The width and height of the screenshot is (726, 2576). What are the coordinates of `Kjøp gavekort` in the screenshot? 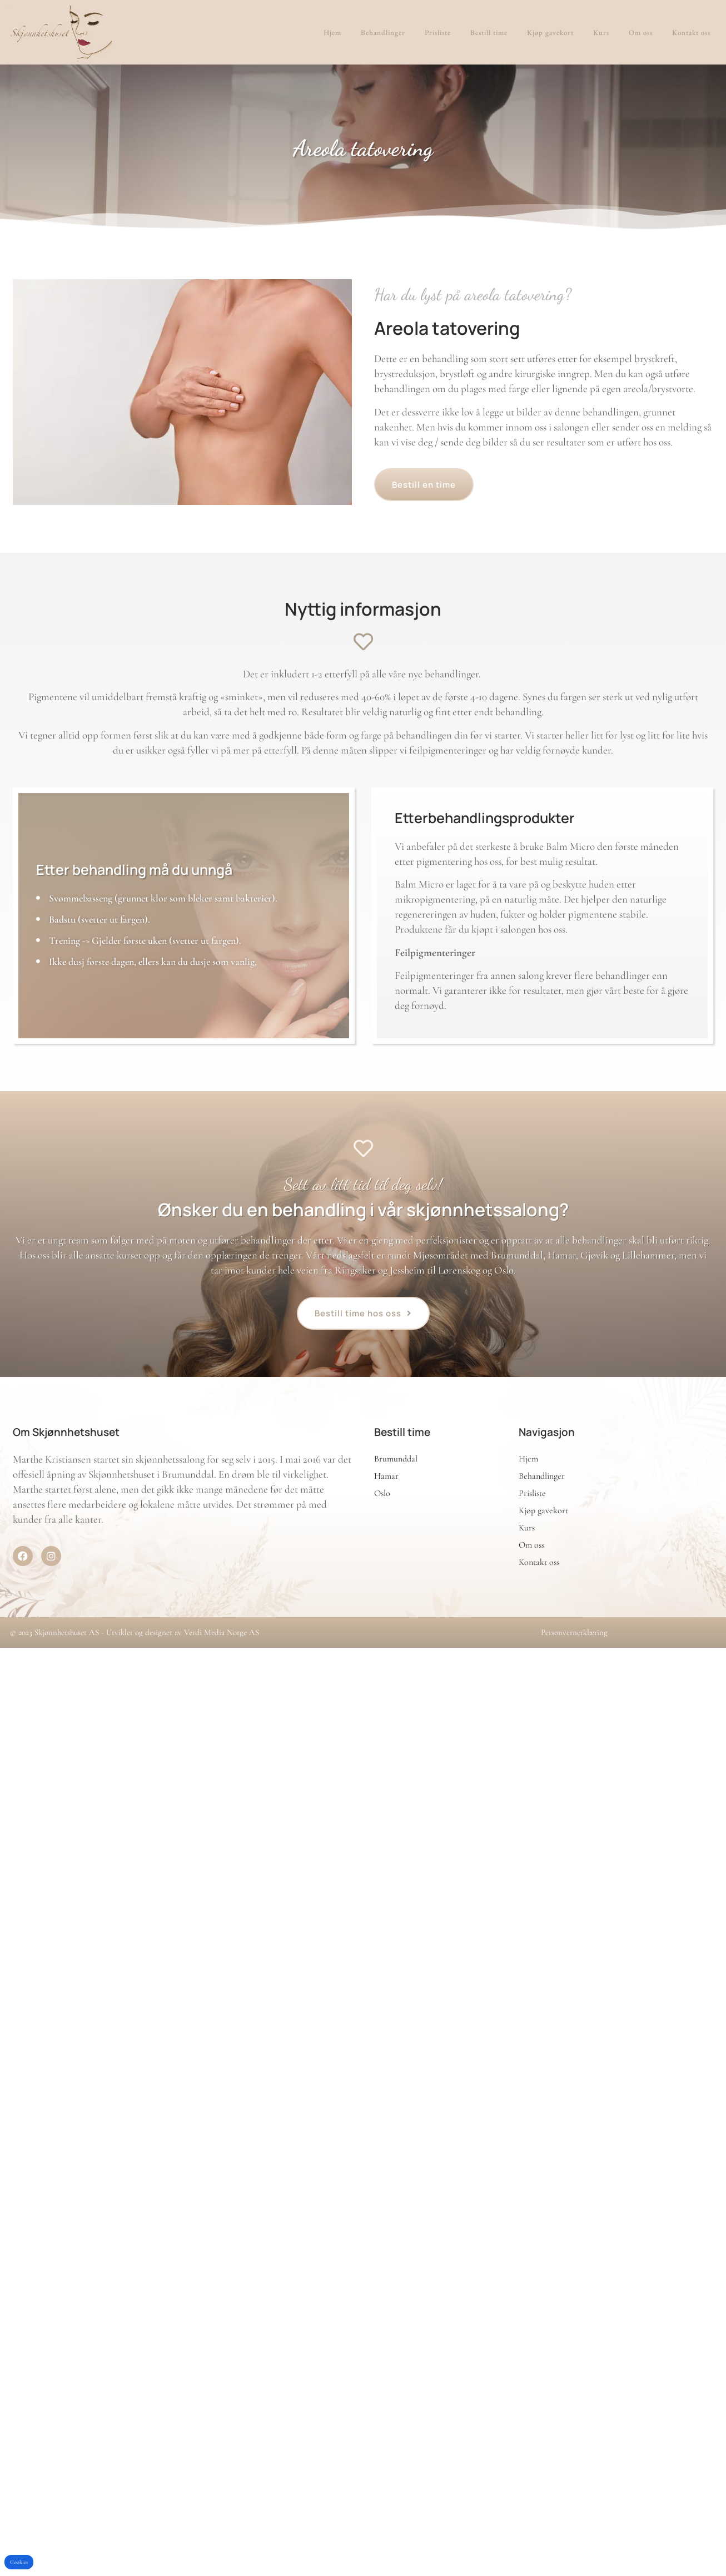 It's located at (550, 32).